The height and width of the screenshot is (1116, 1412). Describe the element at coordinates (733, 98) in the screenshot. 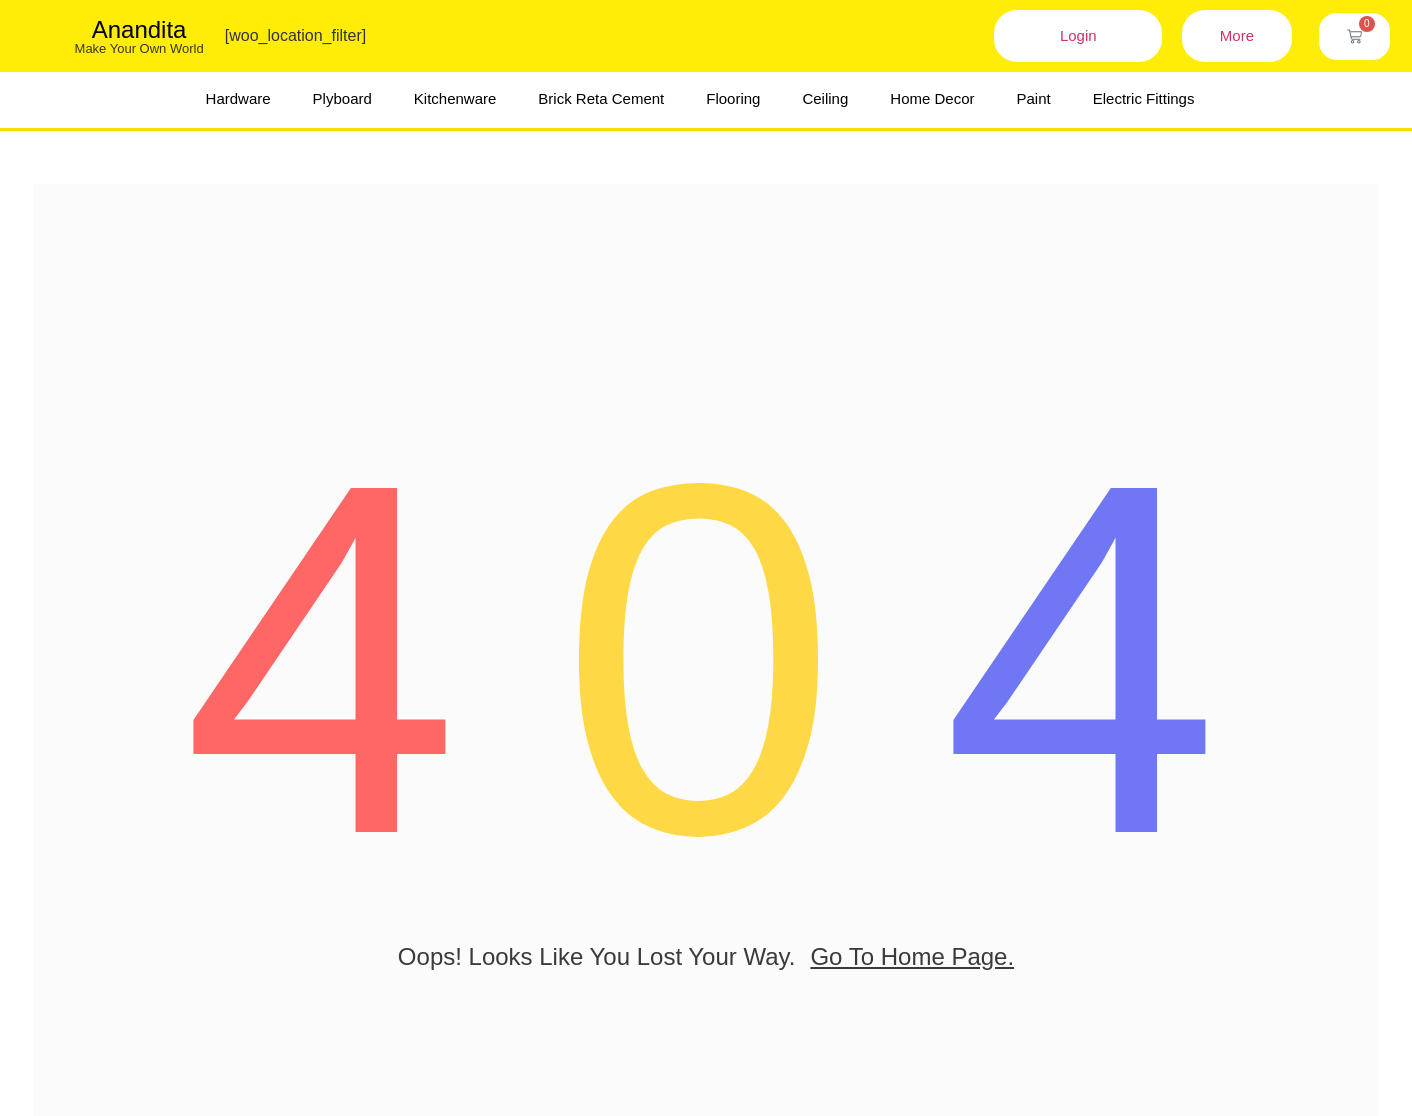

I see `Flooring` at that location.